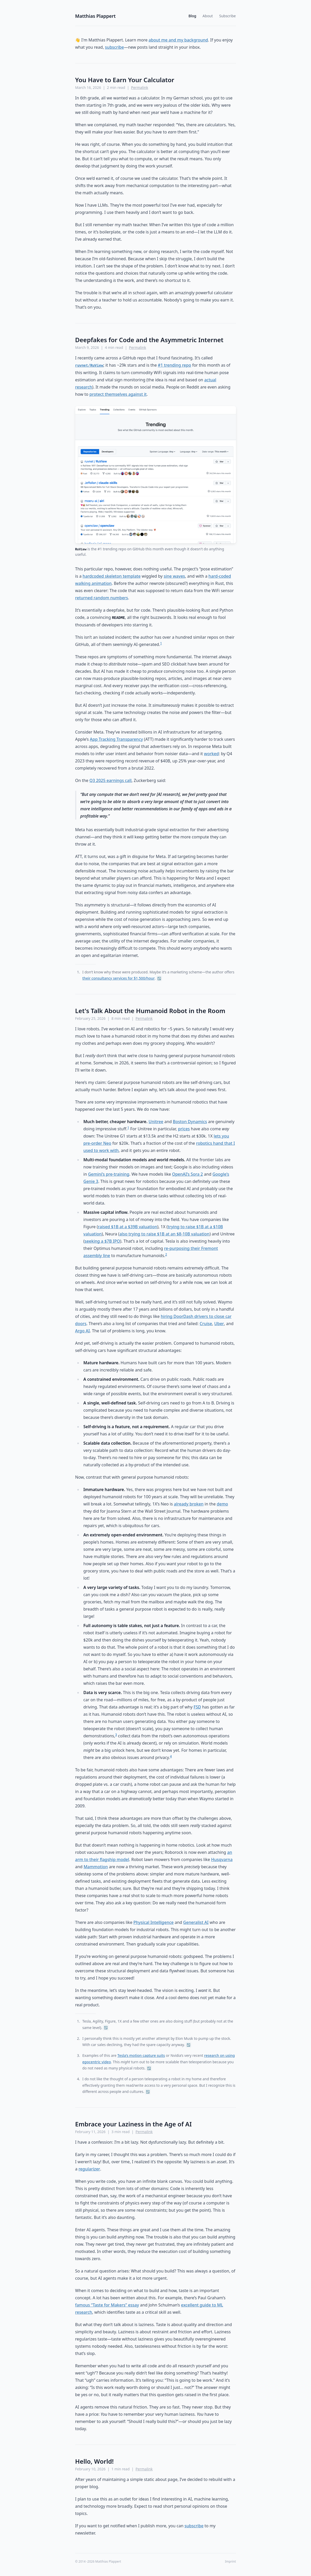  I want to click on FSD, so click(197, 1707).